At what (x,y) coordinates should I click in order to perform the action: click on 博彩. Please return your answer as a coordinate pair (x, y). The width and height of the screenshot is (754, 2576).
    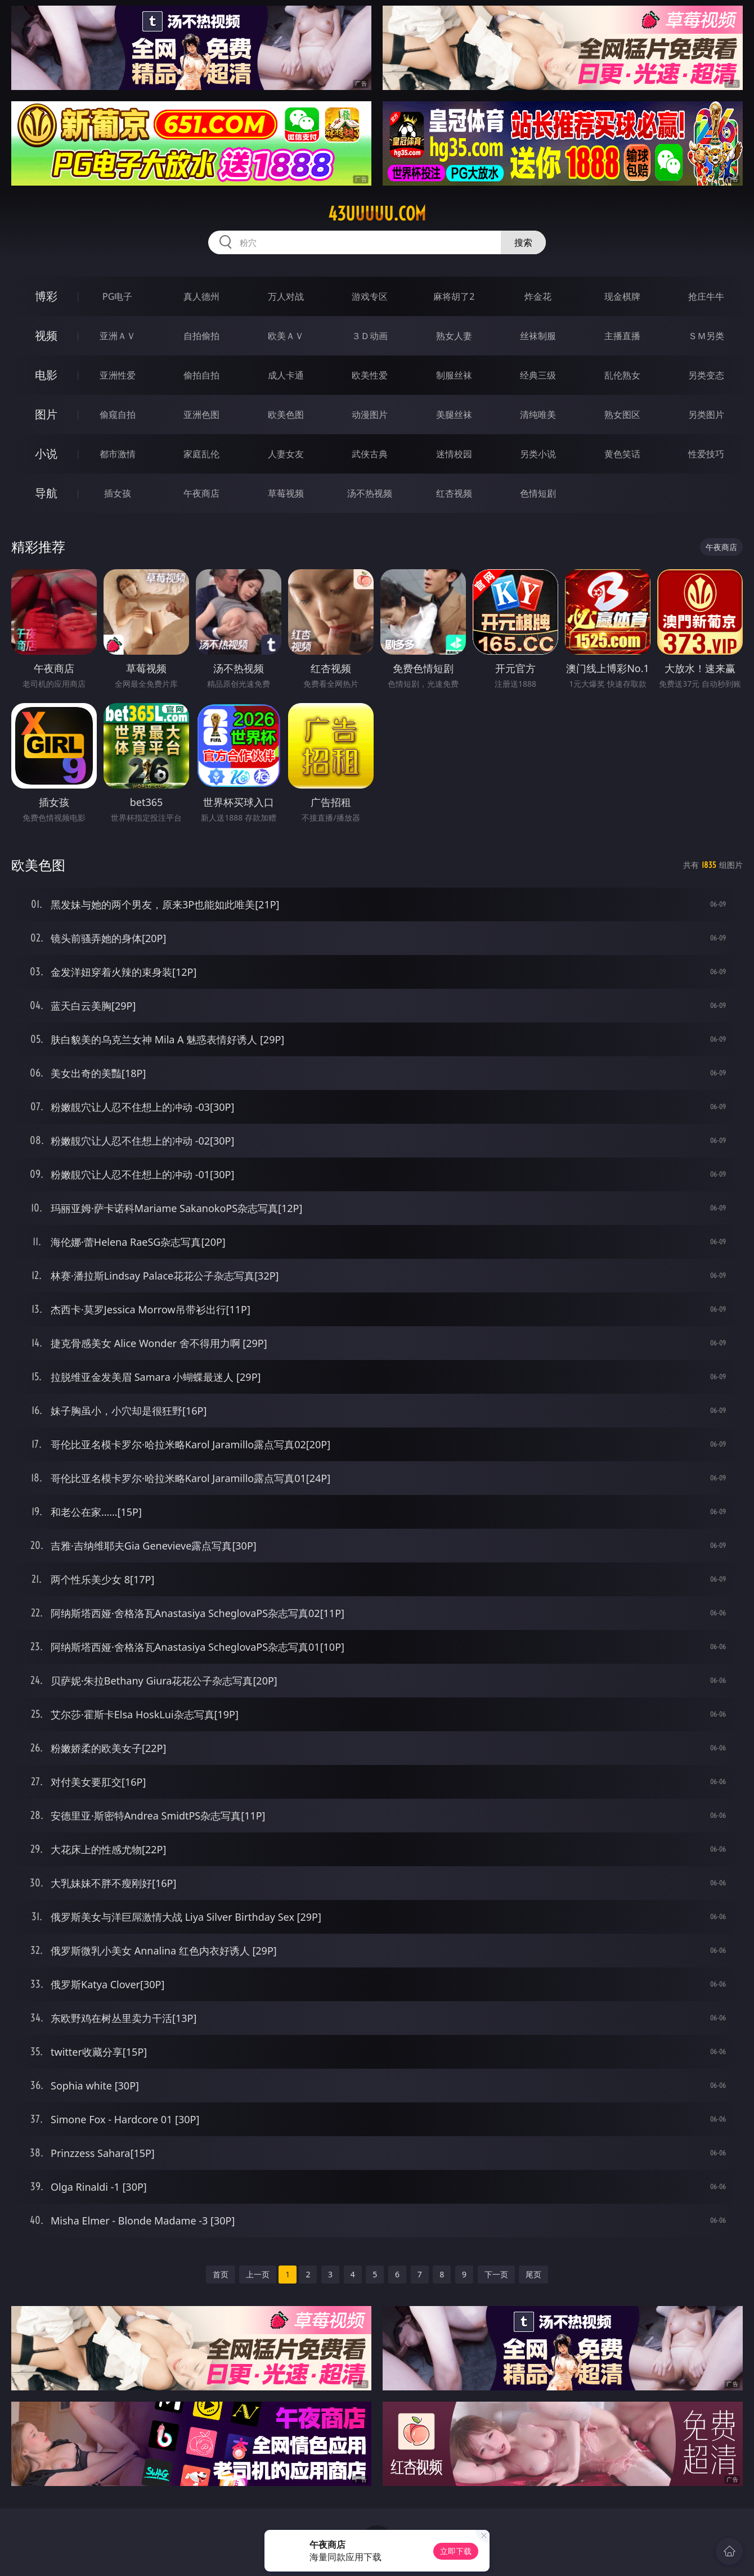
    Looking at the image, I should click on (46, 296).